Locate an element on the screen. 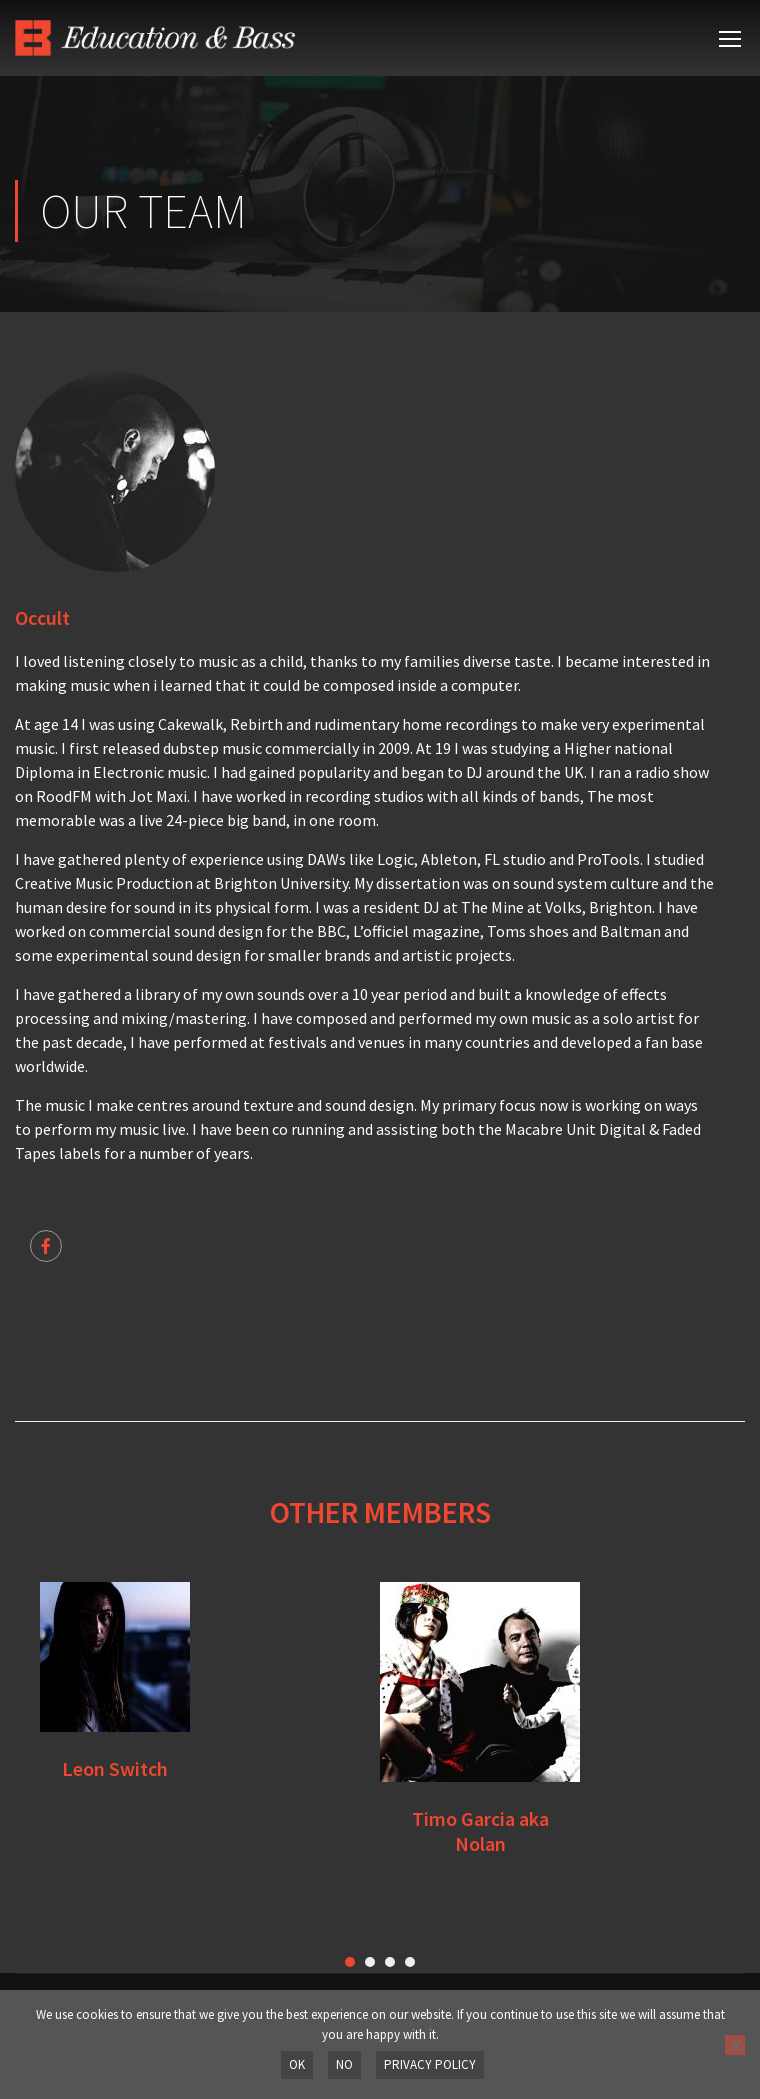  Leon Switch is located at coordinates (115, 1768).